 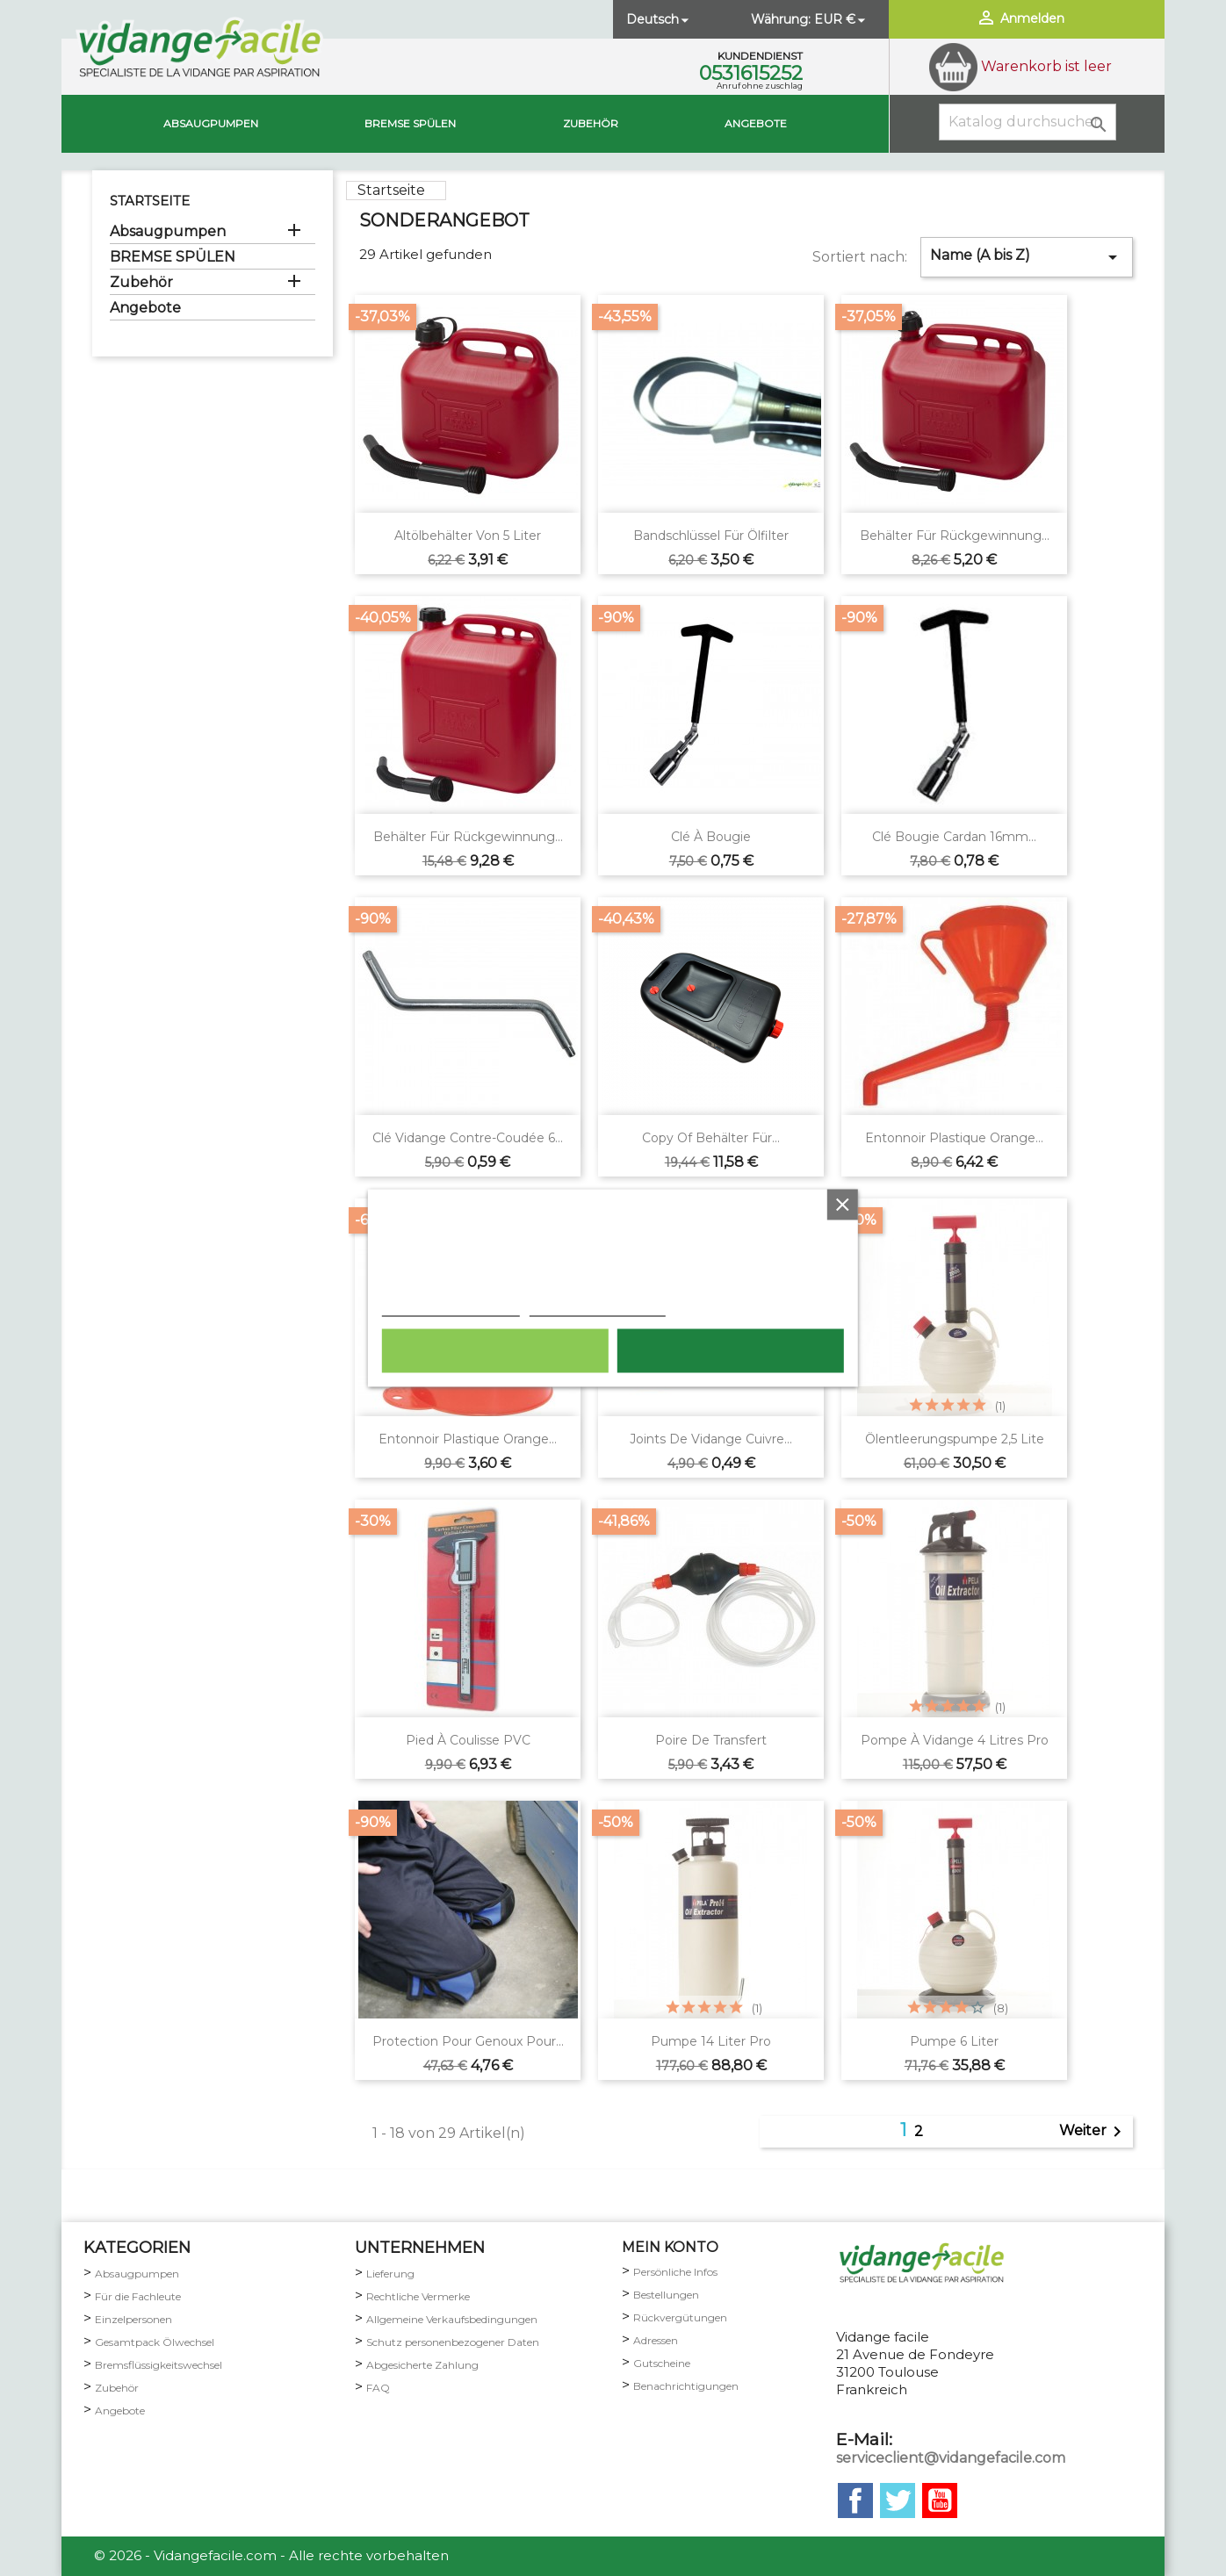 What do you see at coordinates (666, 2294) in the screenshot?
I see `Bestellungen` at bounding box center [666, 2294].